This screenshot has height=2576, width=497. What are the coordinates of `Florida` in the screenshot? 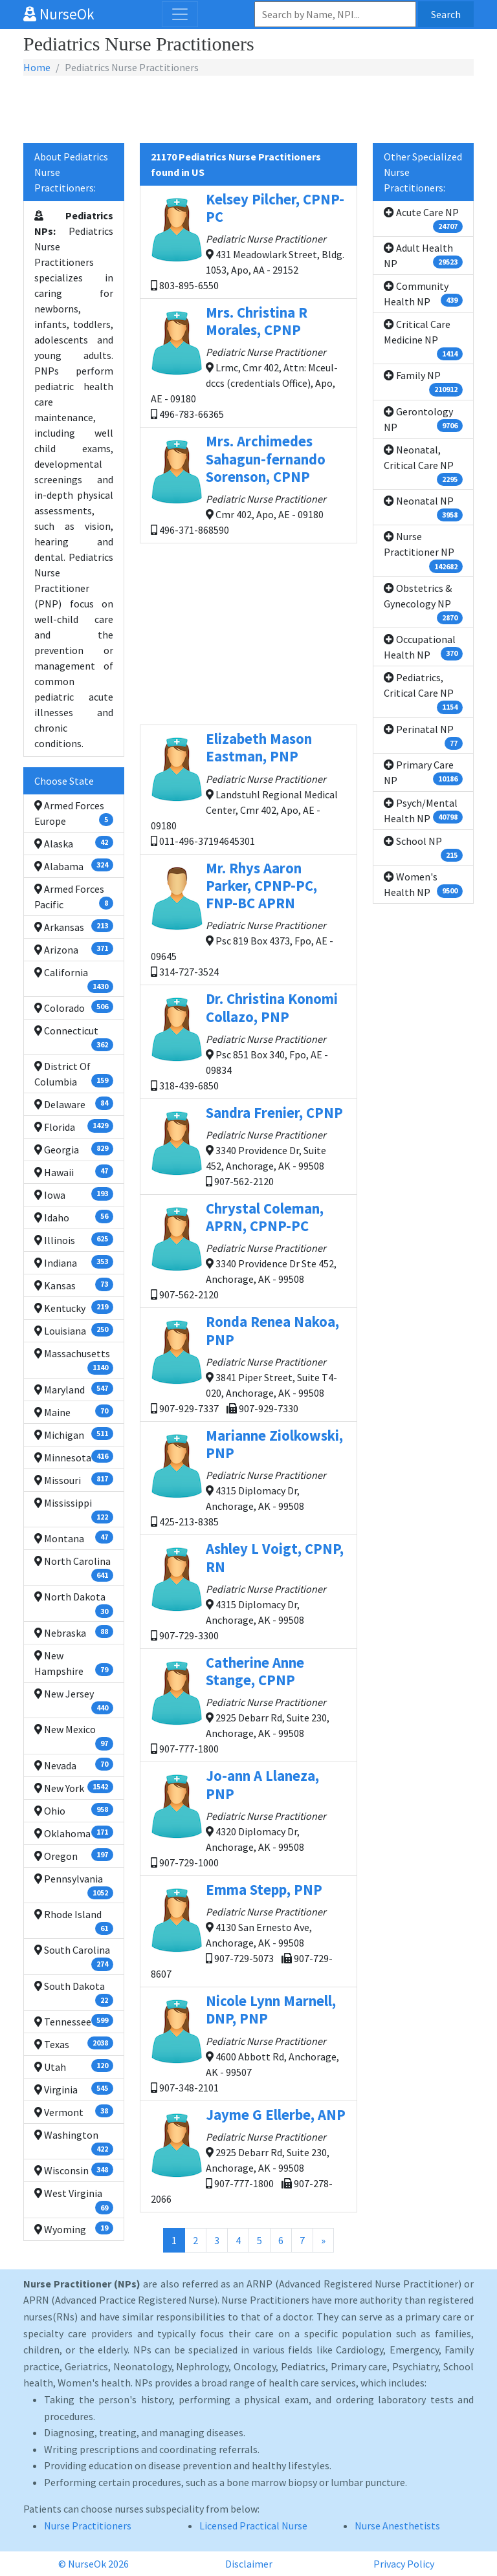 It's located at (73, 1126).